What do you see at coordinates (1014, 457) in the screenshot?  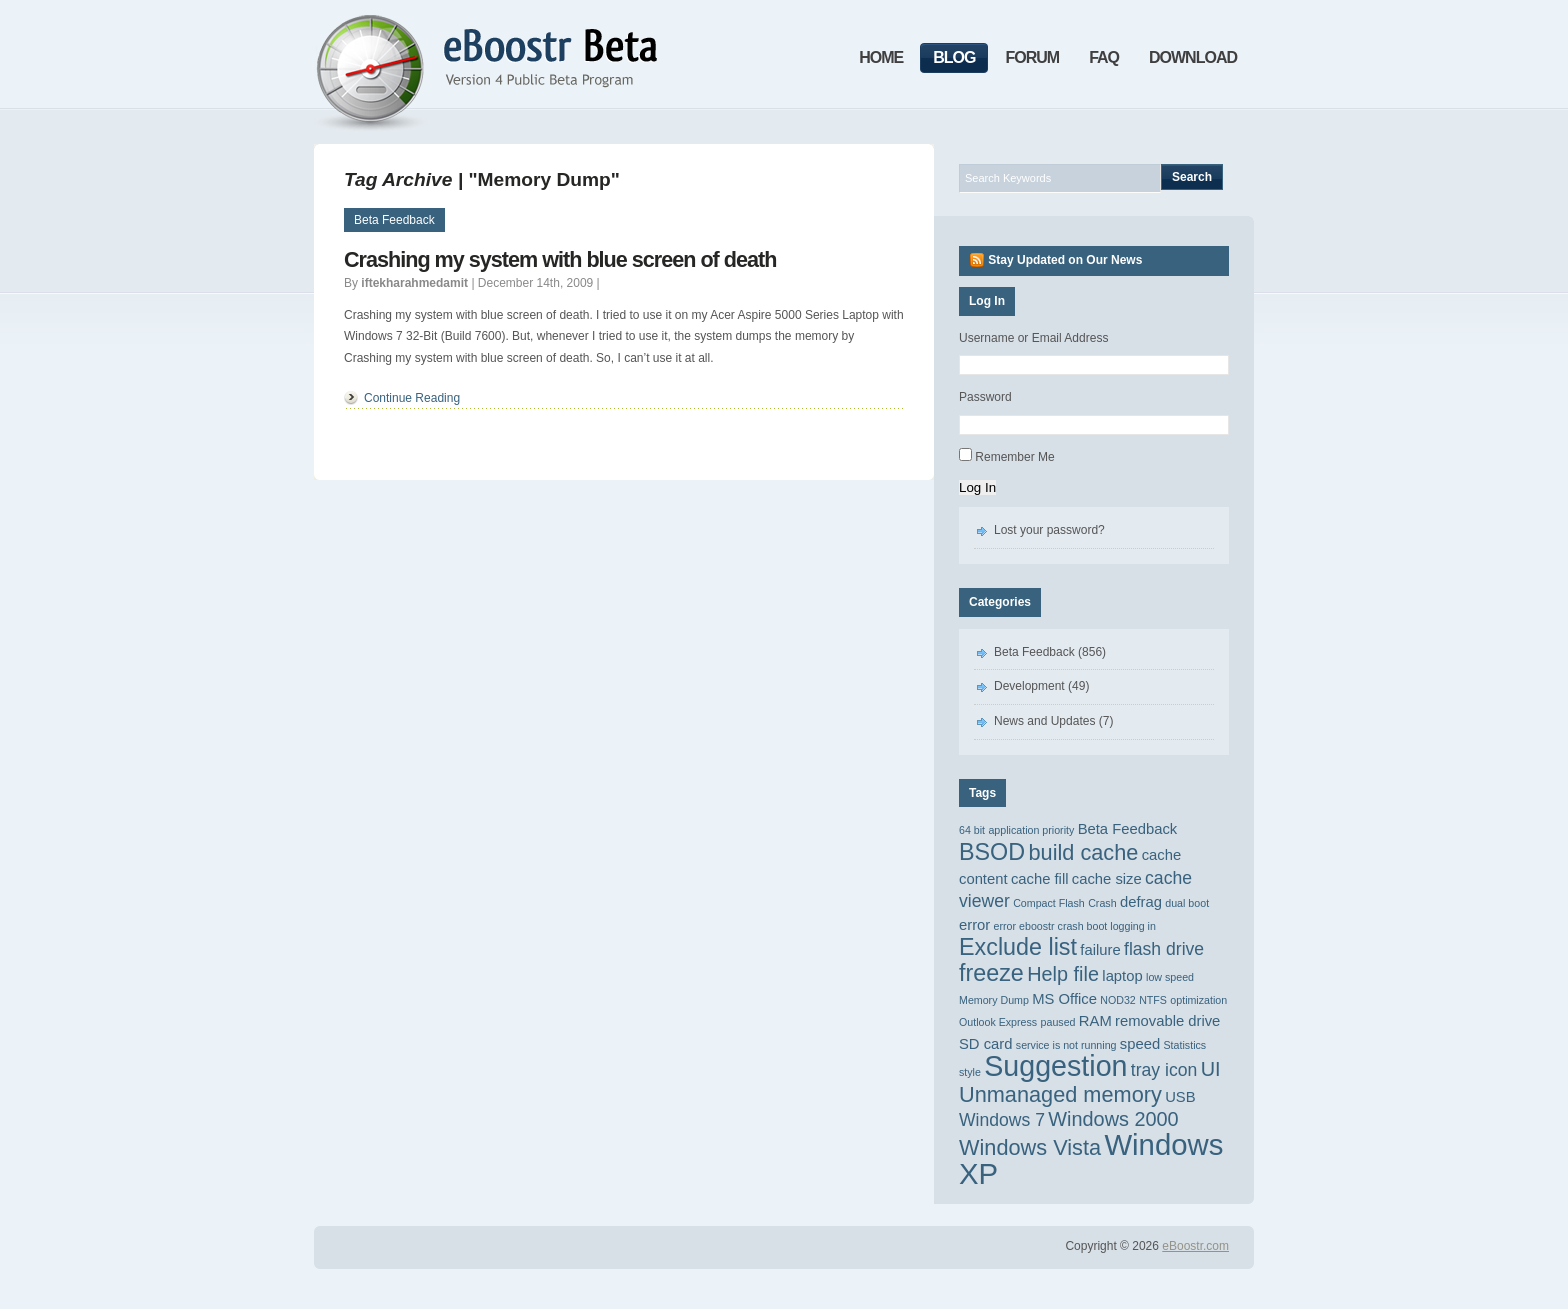 I see `Remember Me` at bounding box center [1014, 457].